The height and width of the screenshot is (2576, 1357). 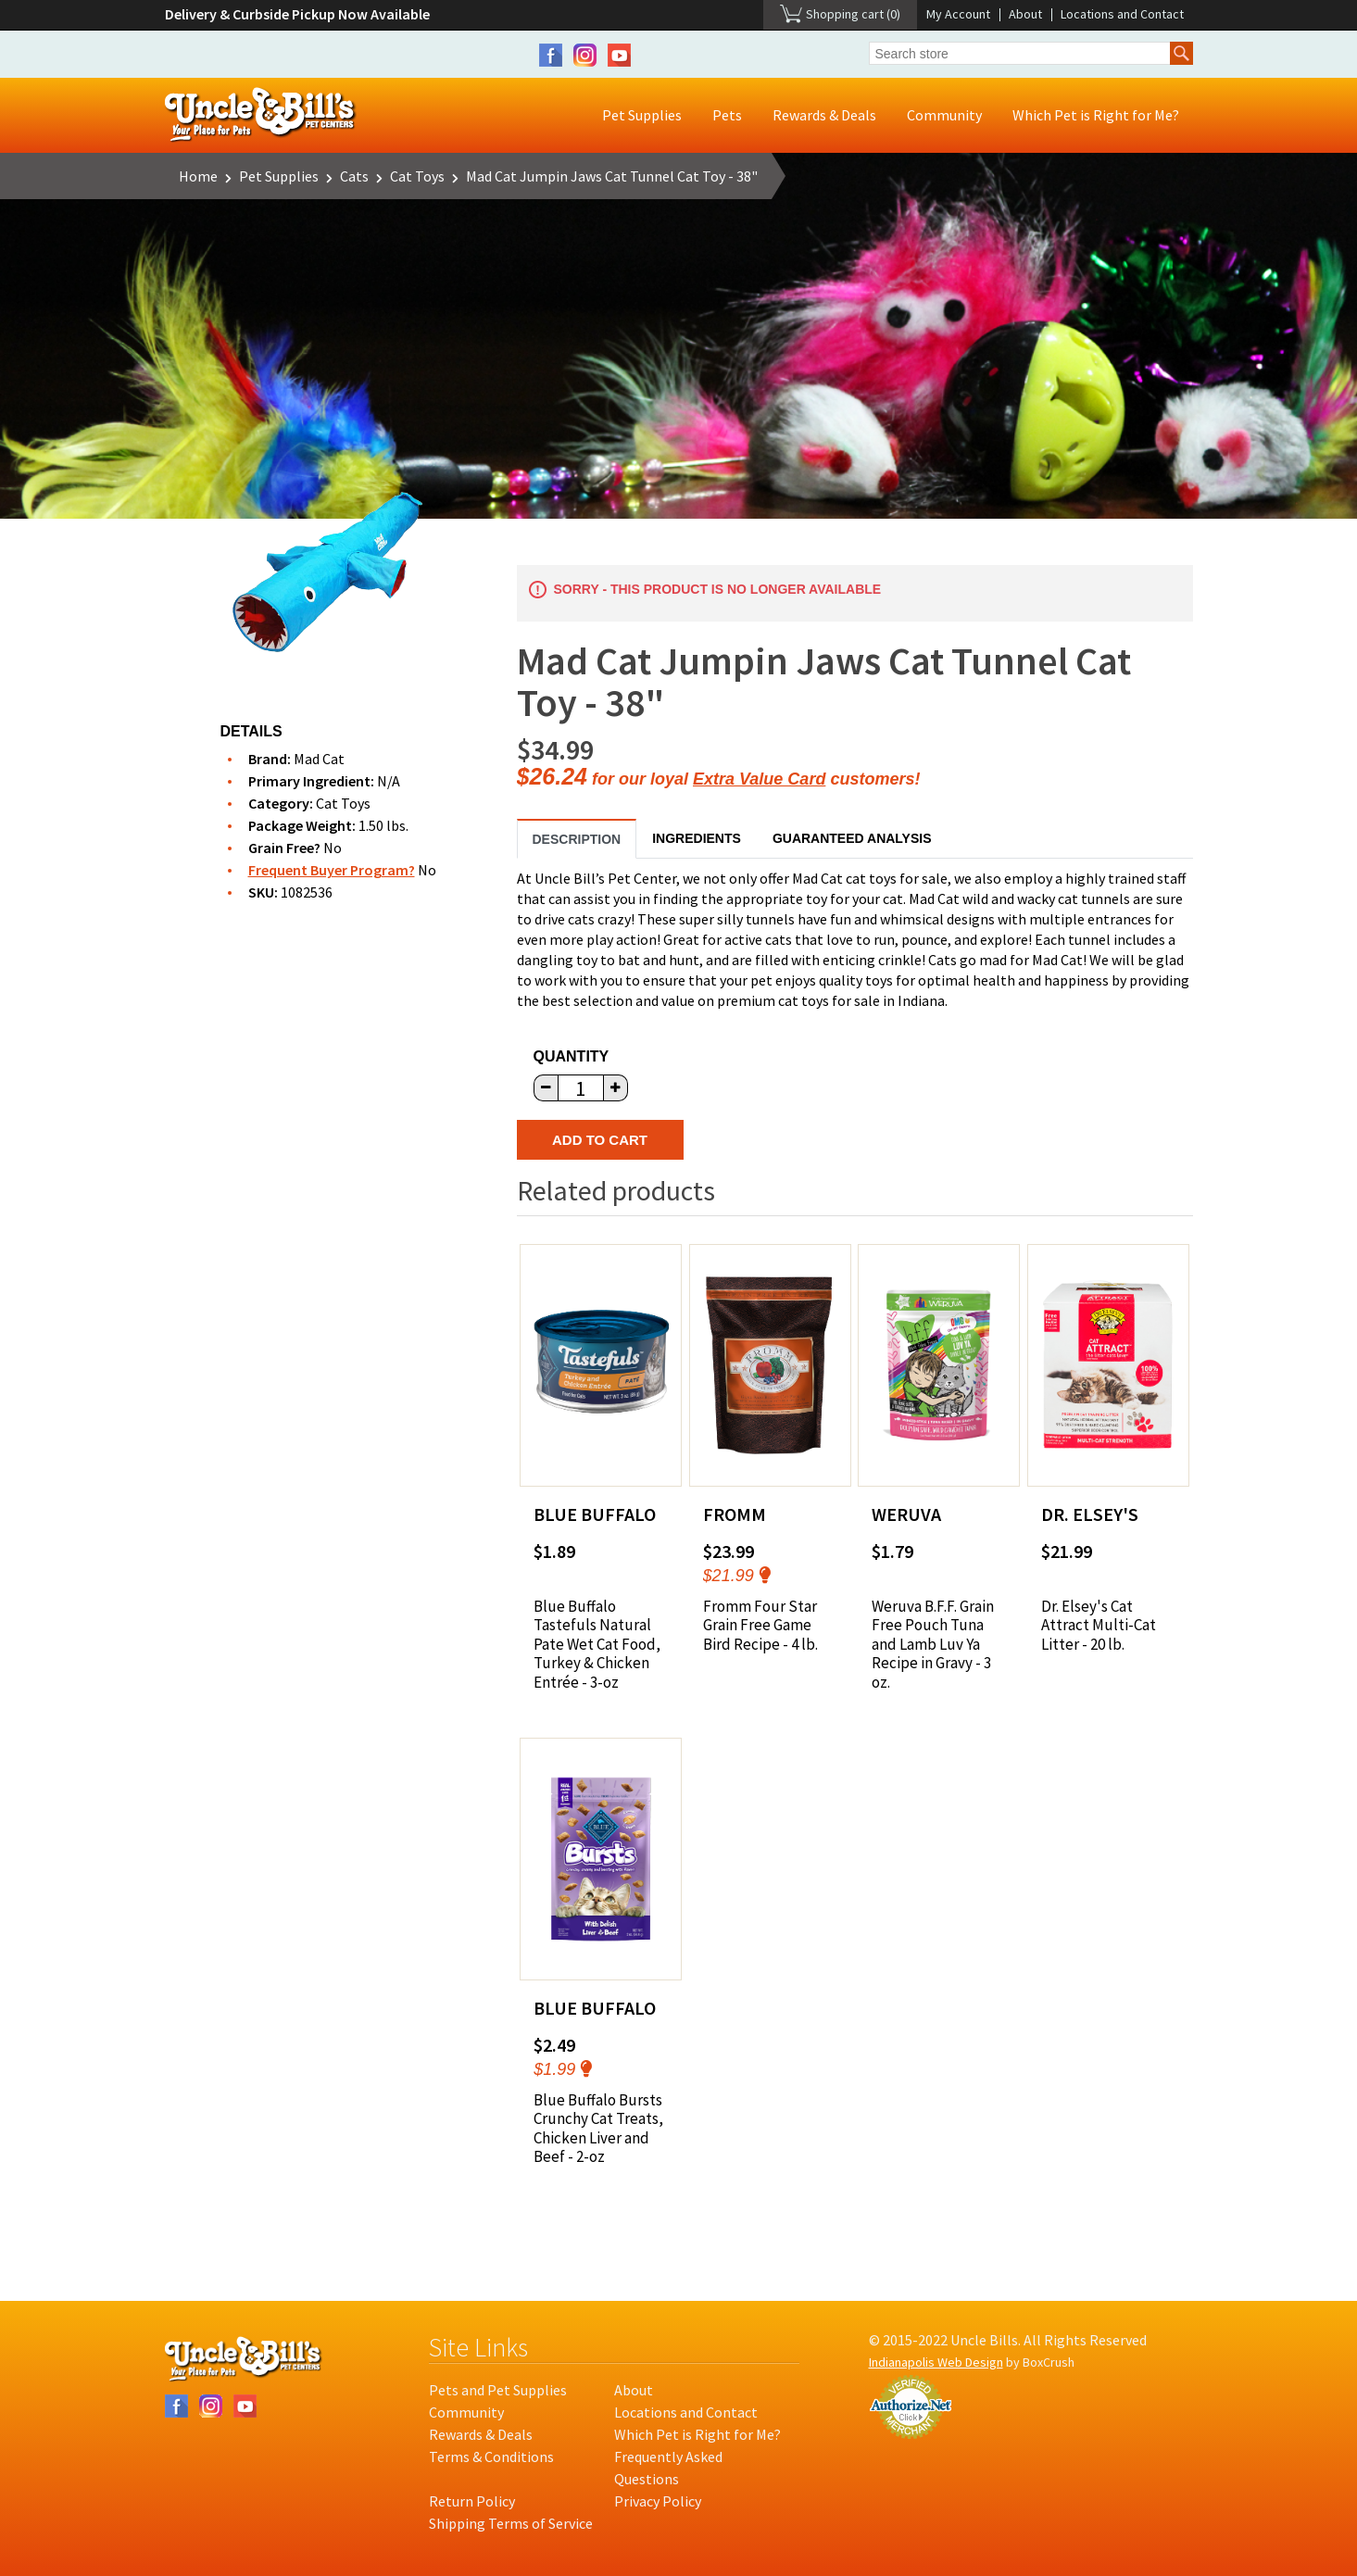 I want to click on Frequent Buyer Program?, so click(x=331, y=870).